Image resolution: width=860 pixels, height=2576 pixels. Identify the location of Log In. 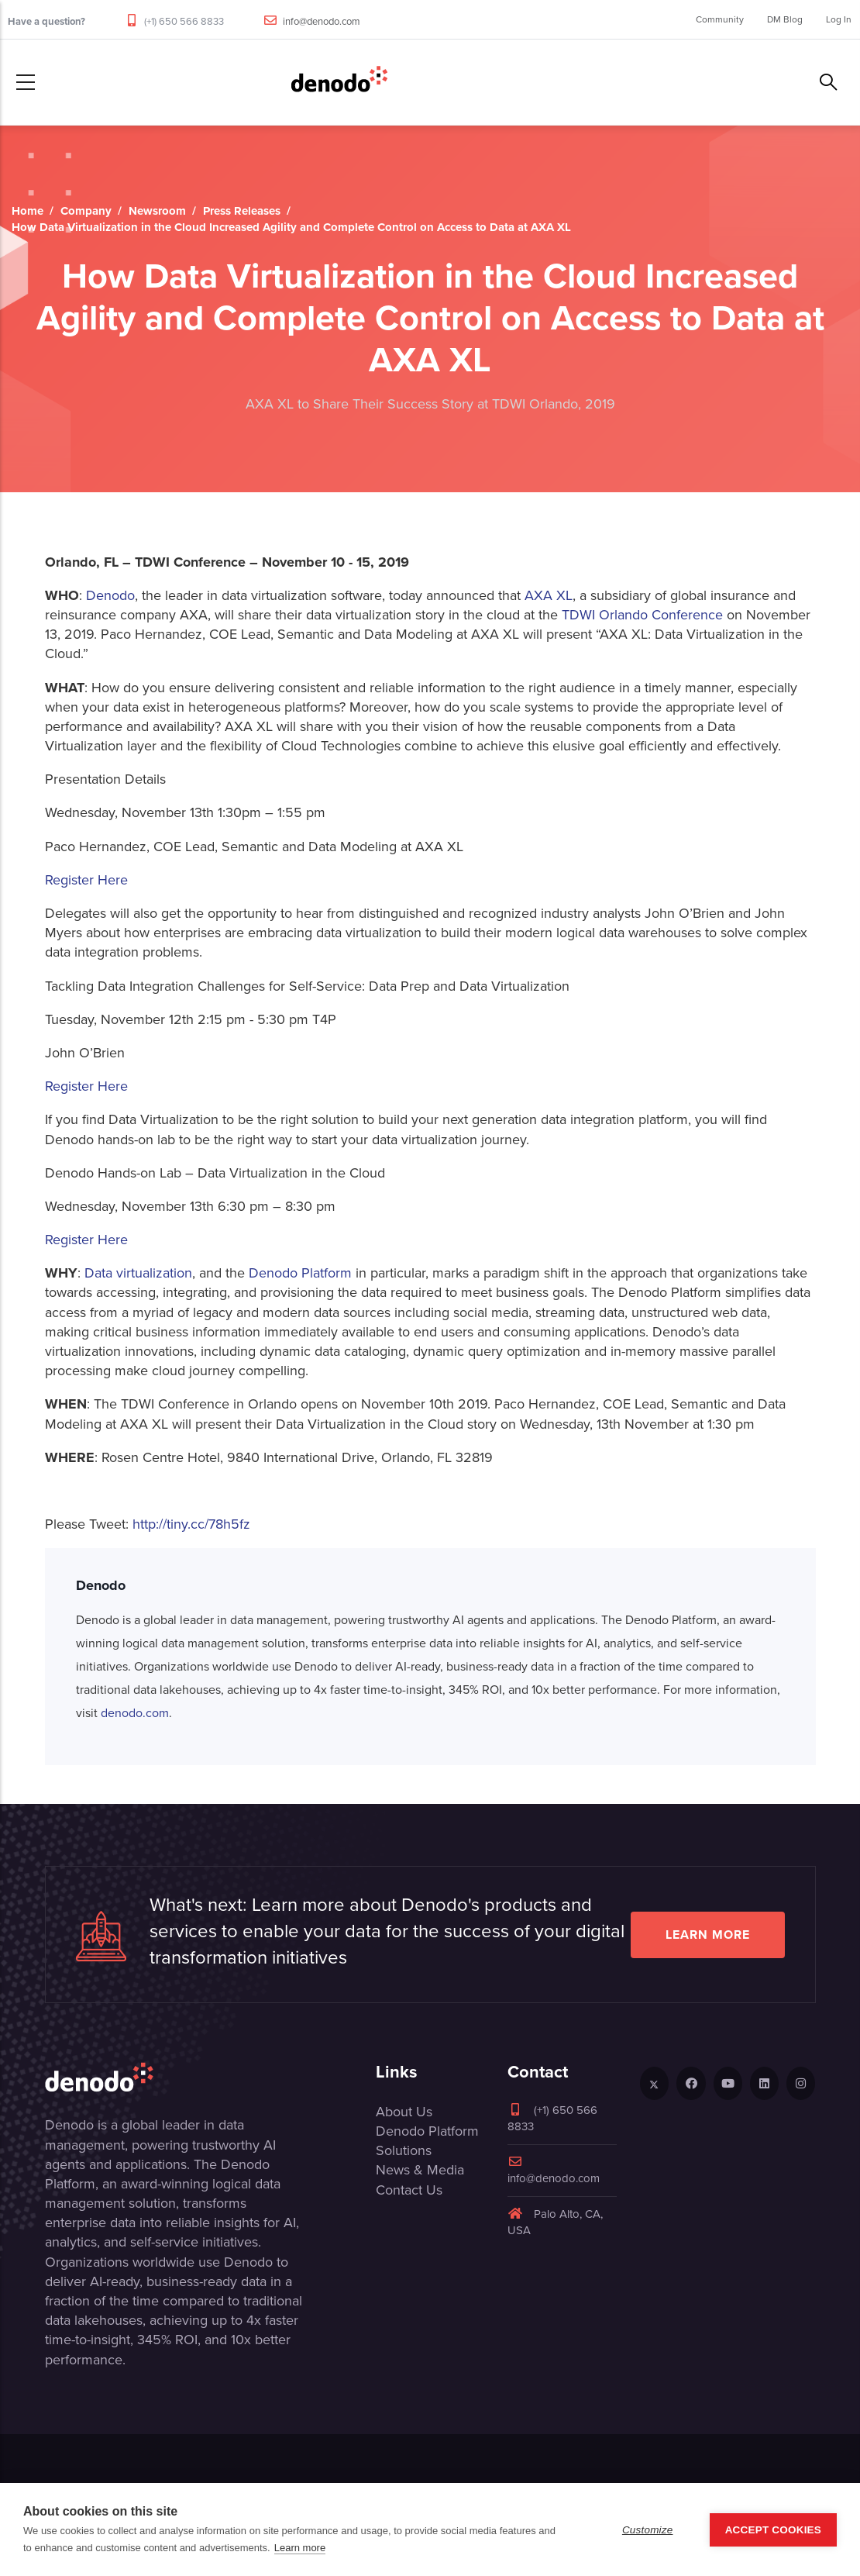
(838, 19).